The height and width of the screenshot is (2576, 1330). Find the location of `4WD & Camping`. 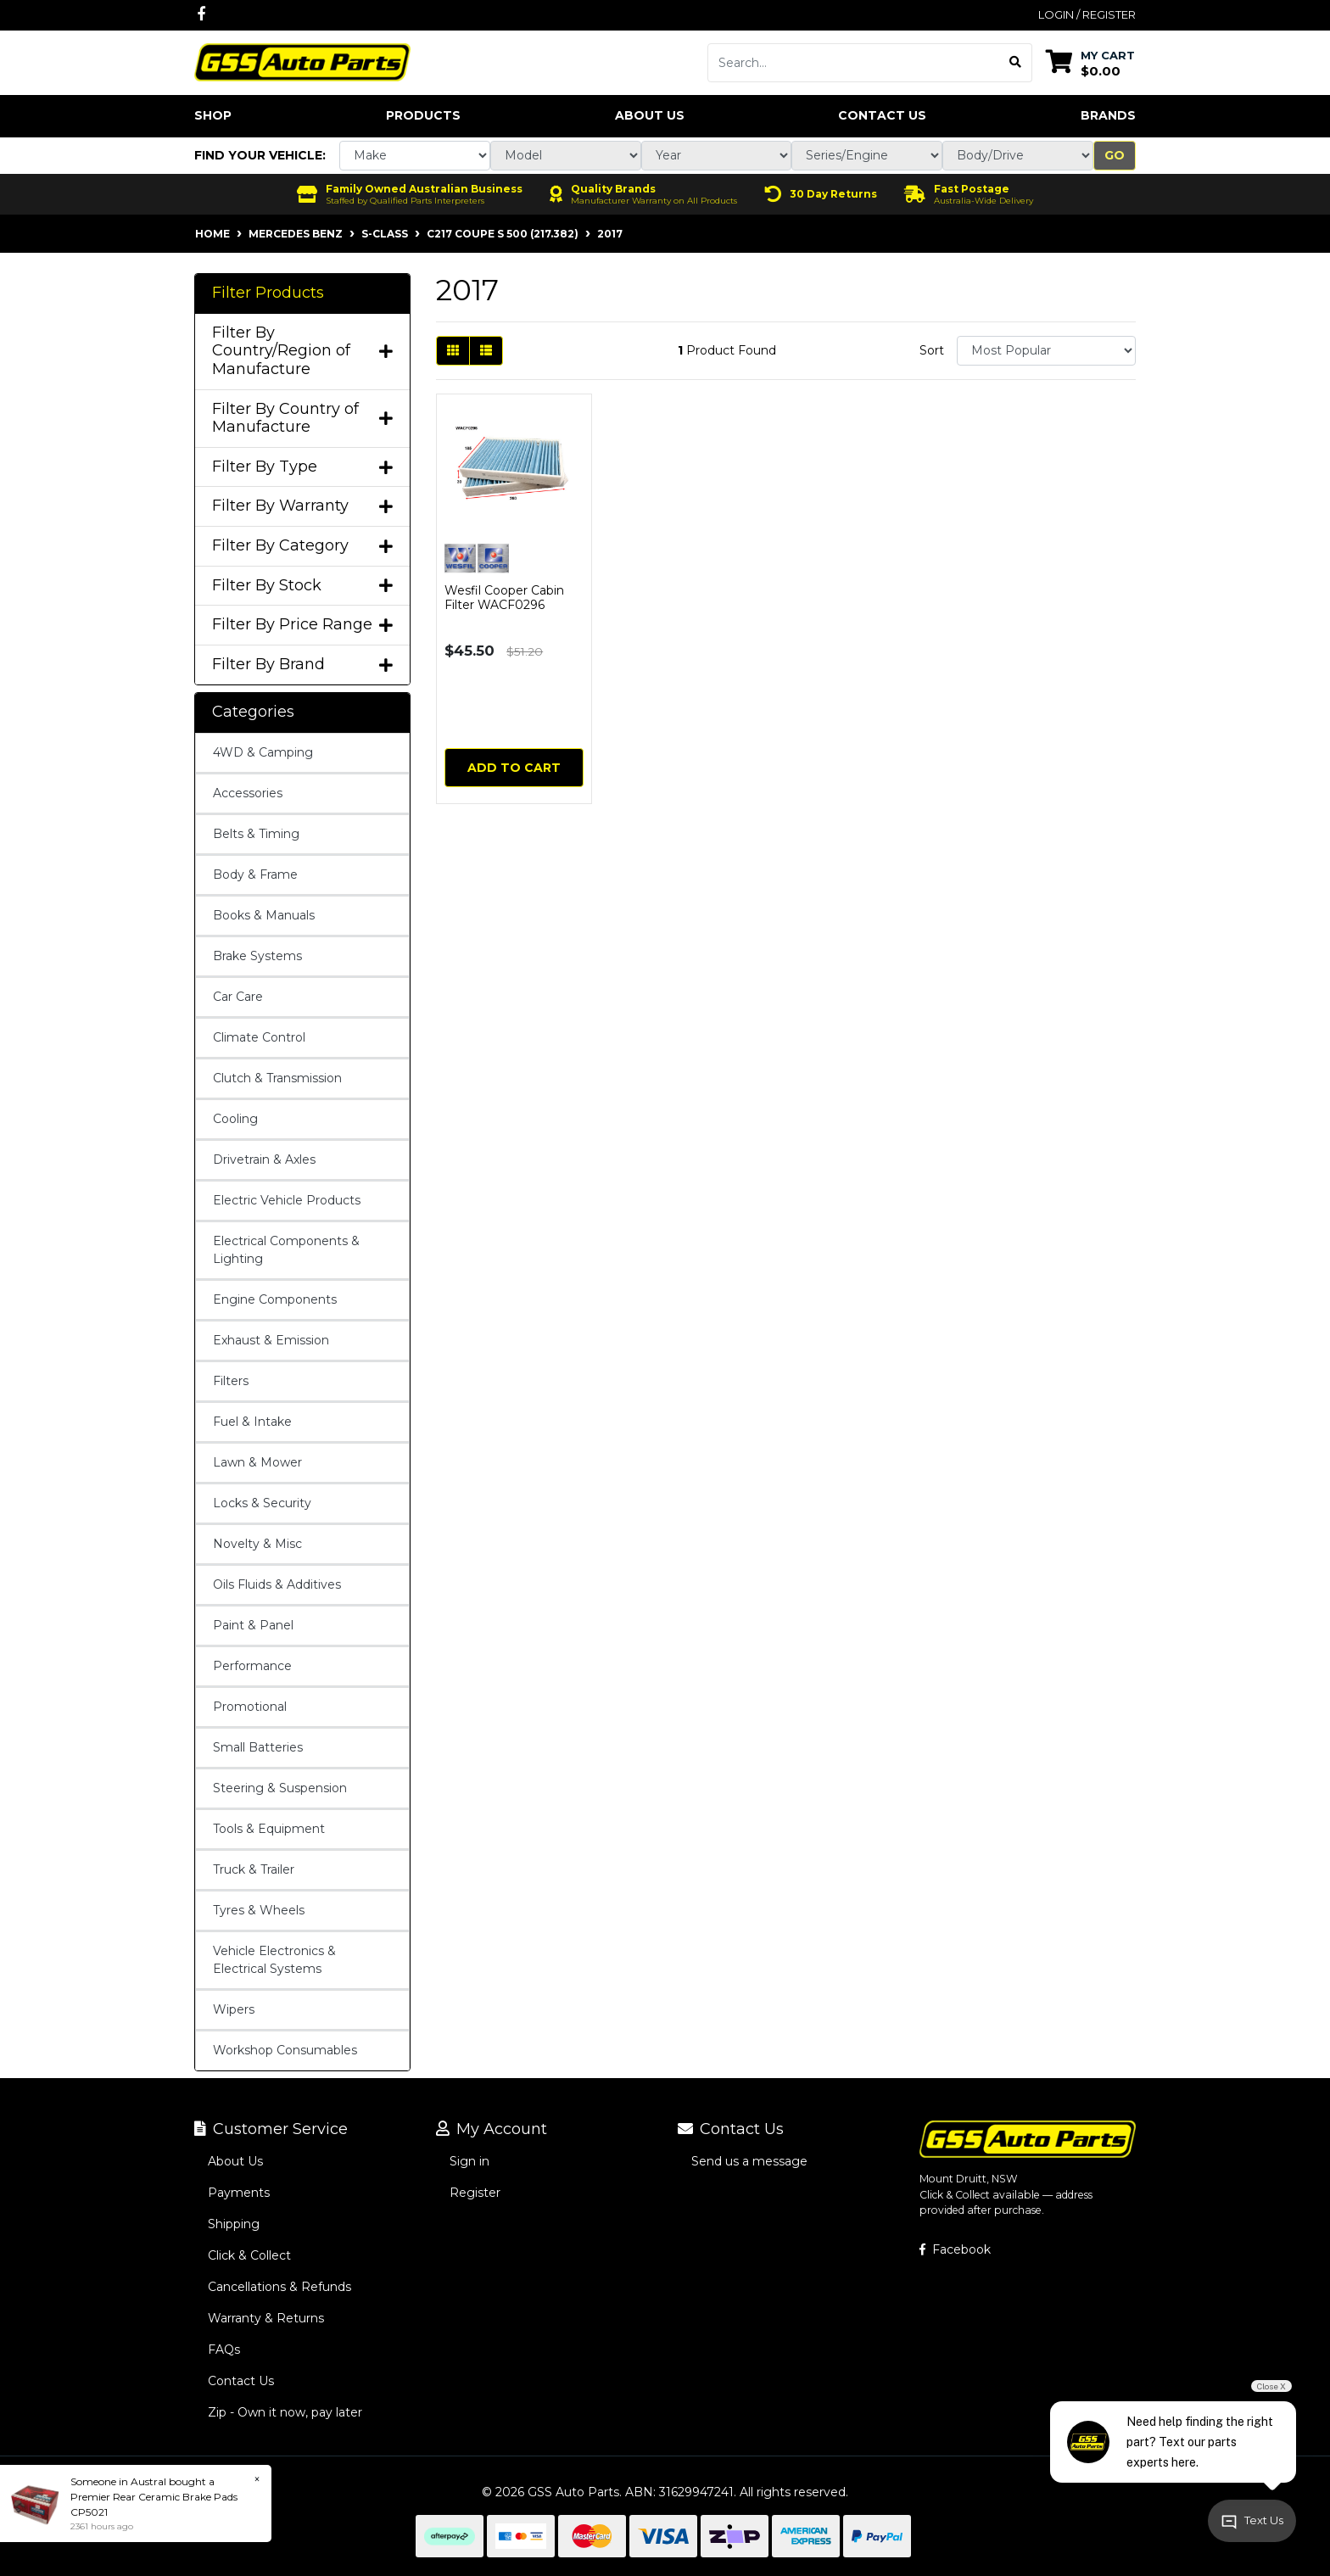

4WD & Camping is located at coordinates (263, 752).